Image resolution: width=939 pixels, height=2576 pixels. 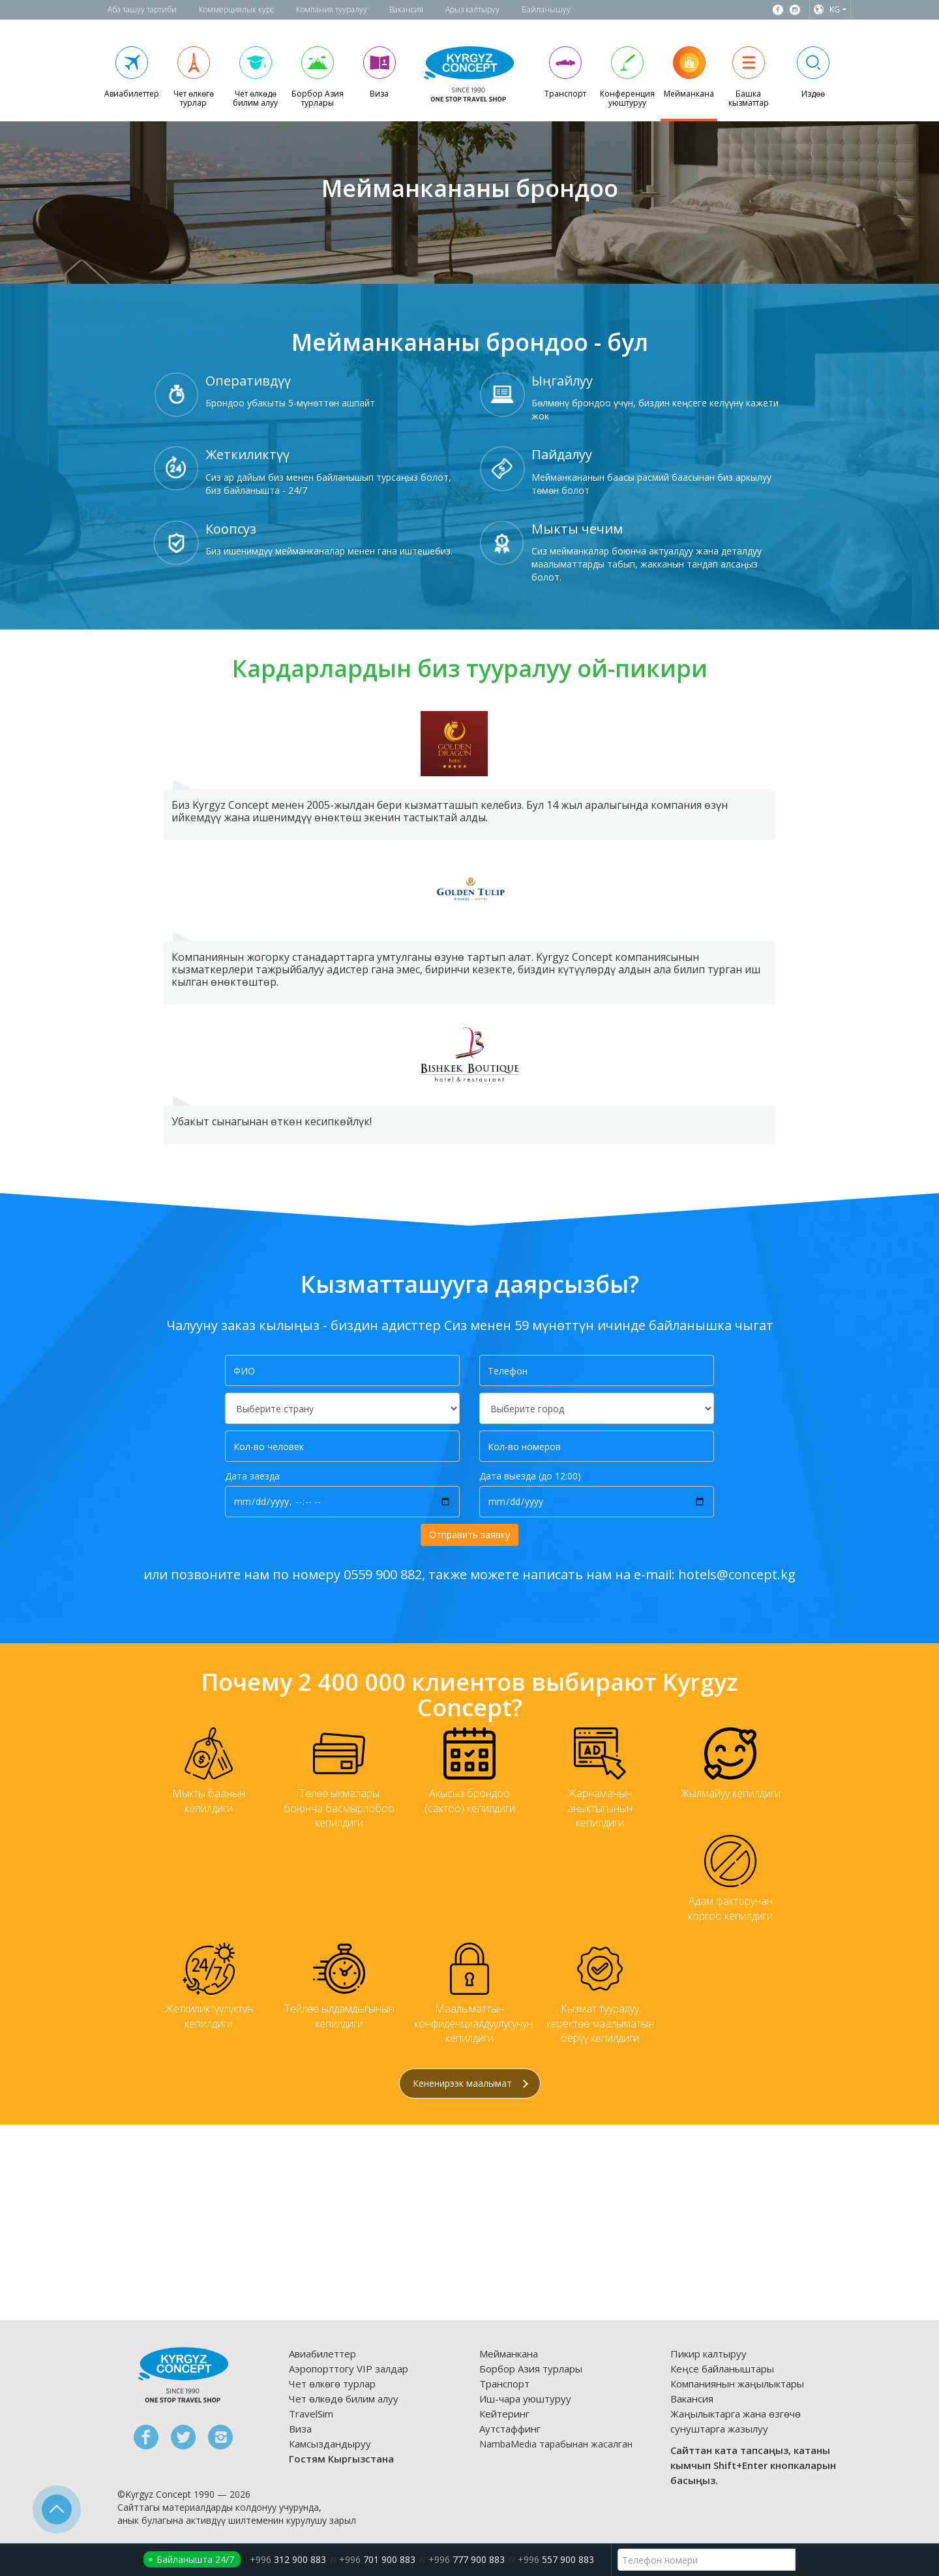 What do you see at coordinates (530, 1476) in the screenshot?
I see `Дата выезда (до 12:00)` at bounding box center [530, 1476].